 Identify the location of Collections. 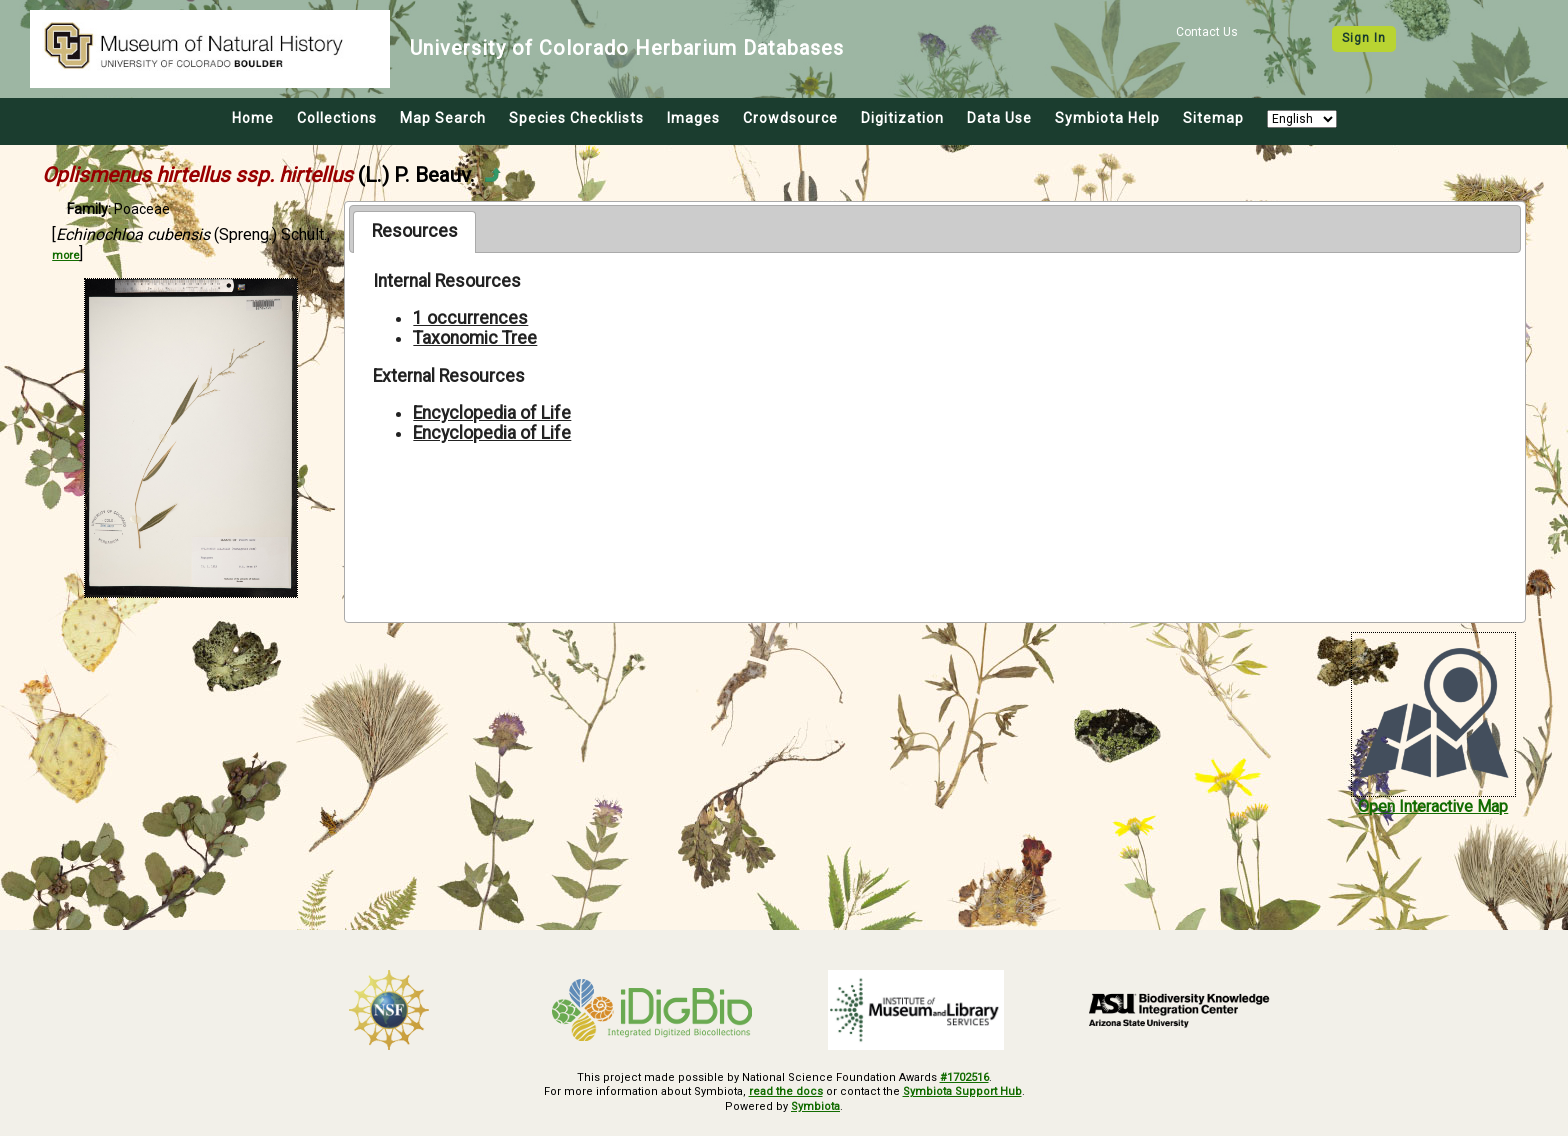
(337, 118).